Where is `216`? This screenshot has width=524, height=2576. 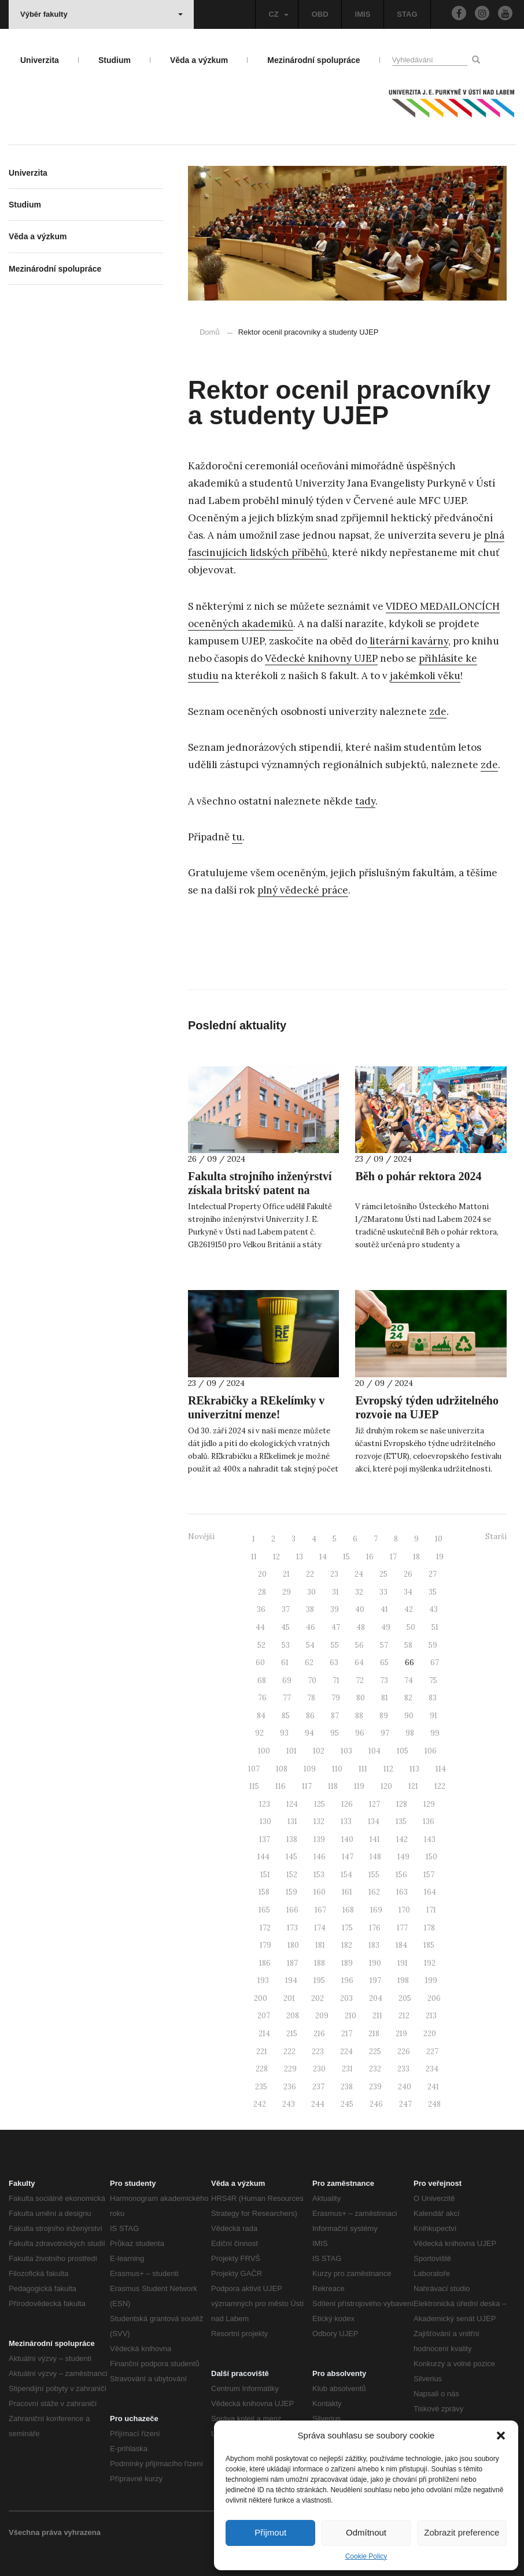 216 is located at coordinates (319, 2033).